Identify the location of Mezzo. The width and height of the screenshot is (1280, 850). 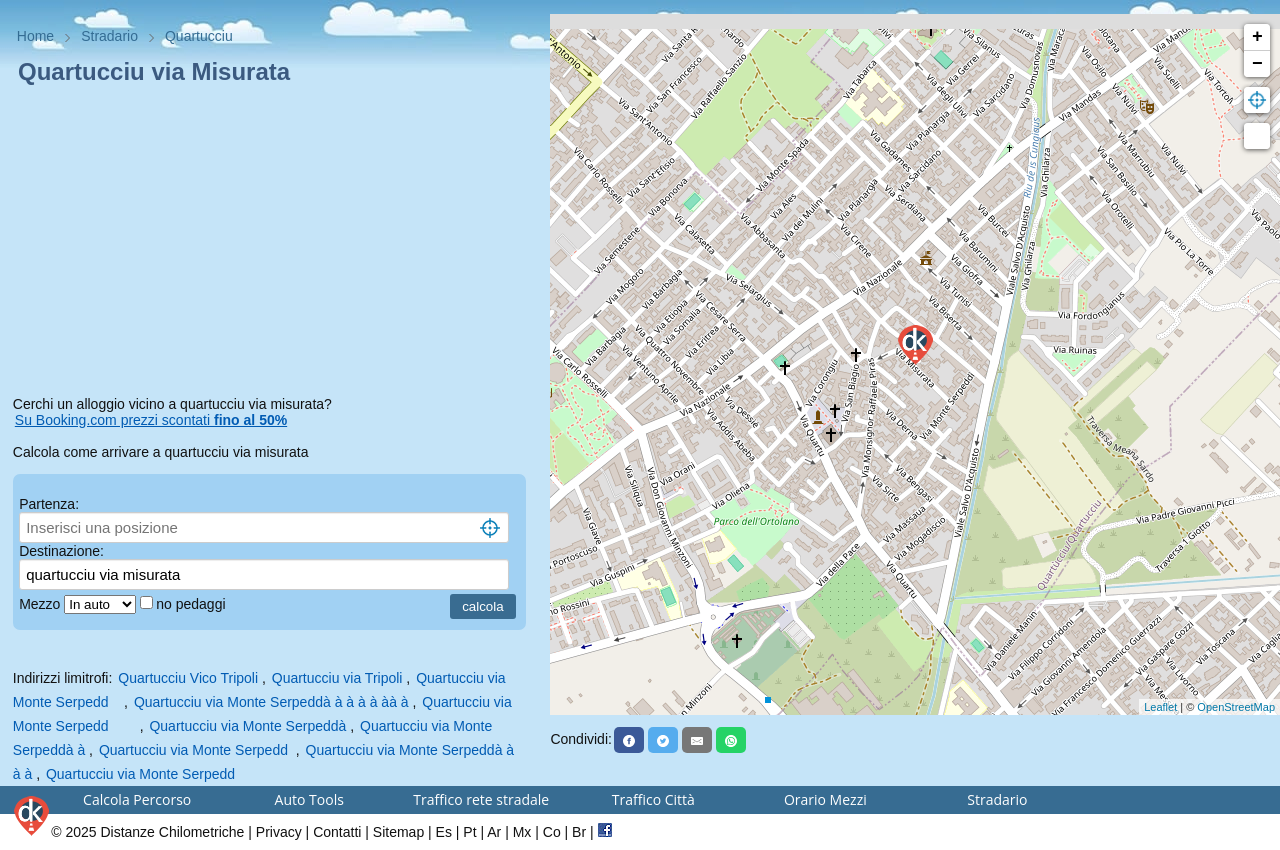
(41, 604).